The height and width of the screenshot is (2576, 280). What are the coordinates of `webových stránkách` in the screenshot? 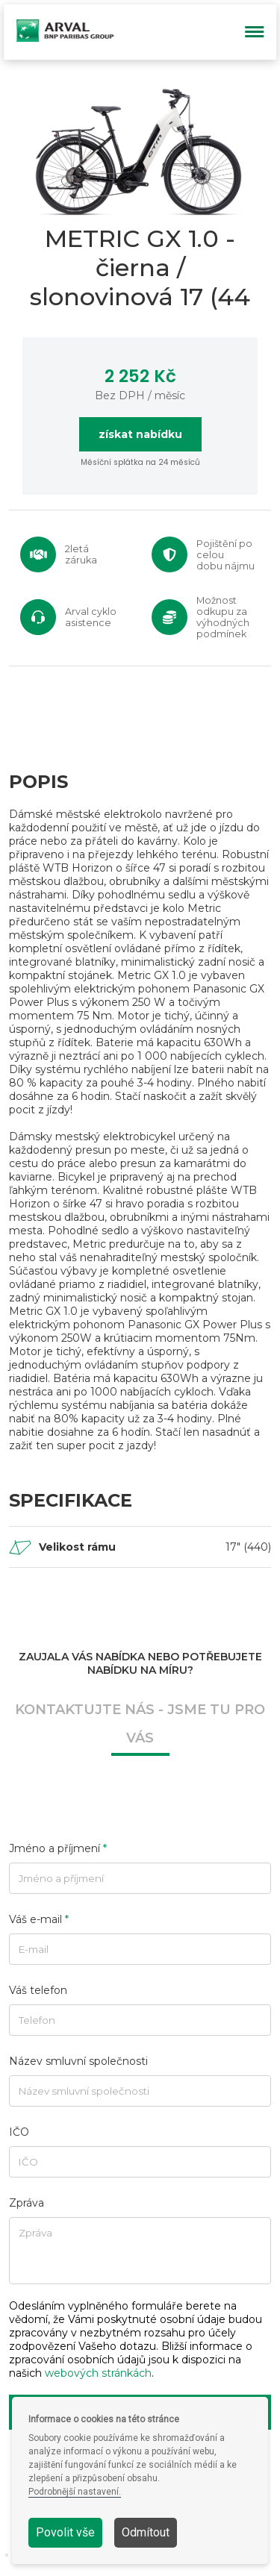 It's located at (98, 2373).